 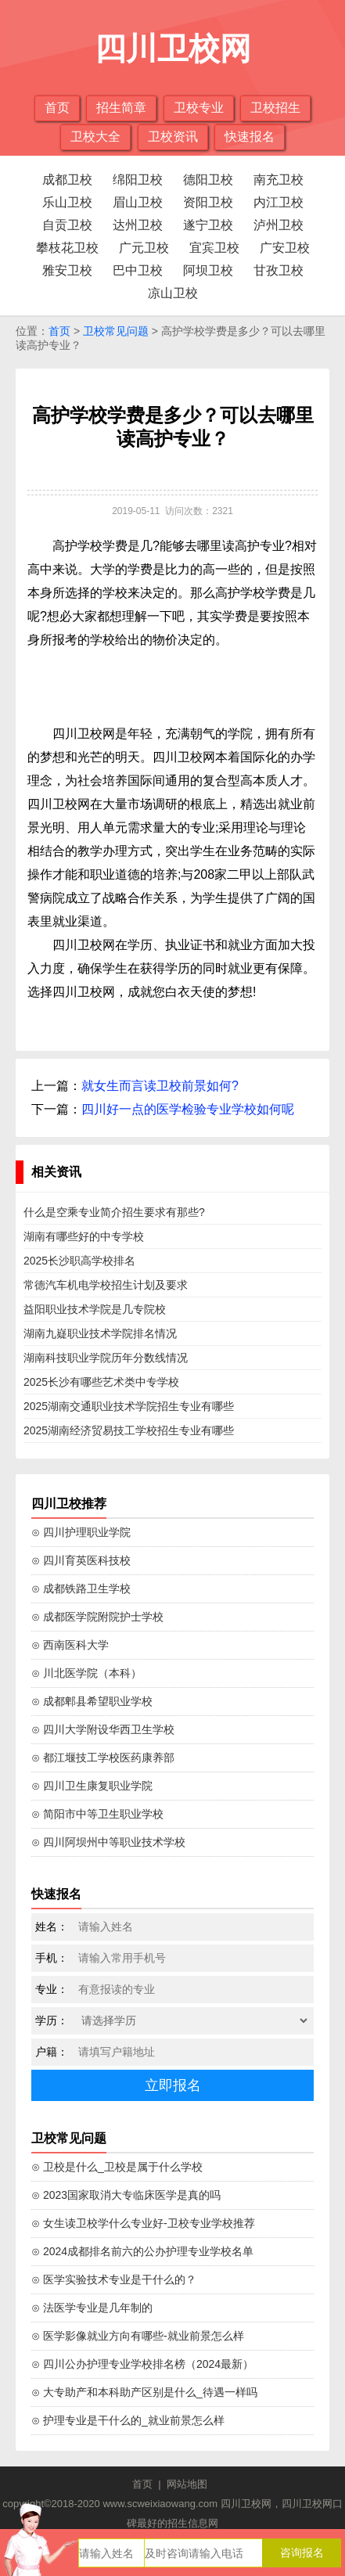 I want to click on 快速报名, so click(x=250, y=136).